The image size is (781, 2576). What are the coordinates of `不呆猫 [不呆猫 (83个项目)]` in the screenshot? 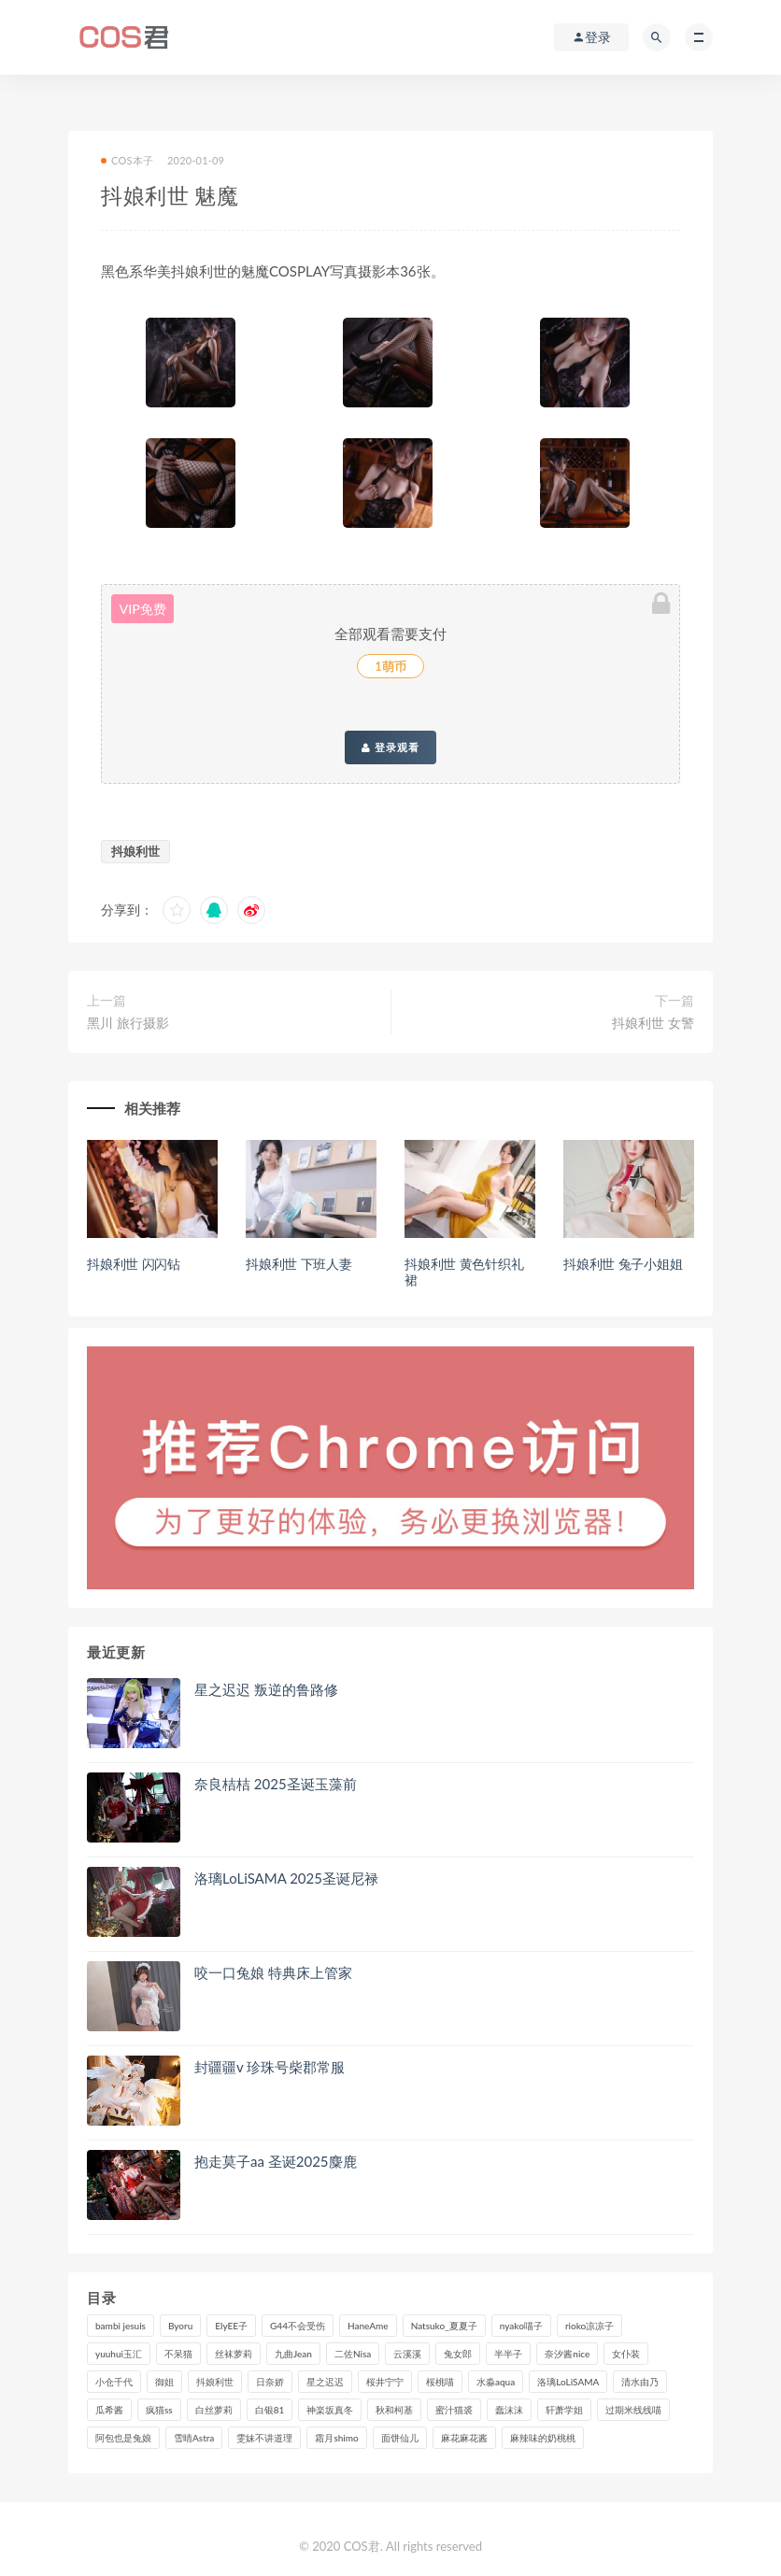 It's located at (178, 2353).